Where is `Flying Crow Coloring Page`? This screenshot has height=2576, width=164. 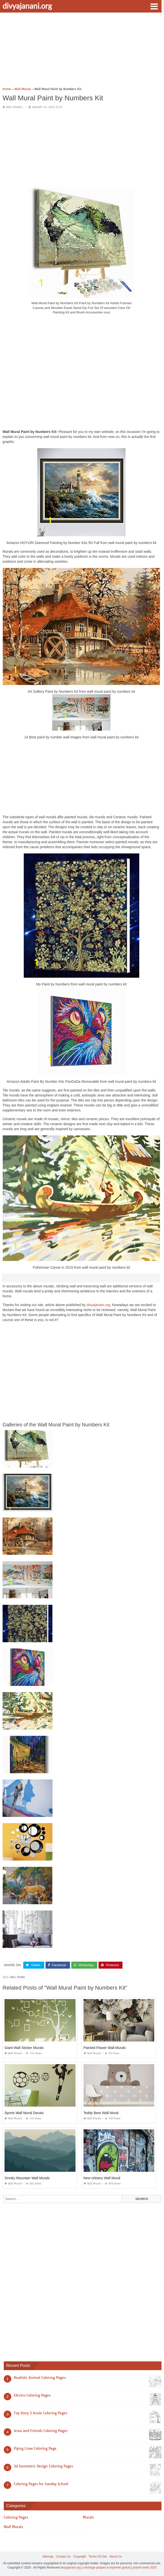 Flying Crow Coloring Page is located at coordinates (35, 2448).